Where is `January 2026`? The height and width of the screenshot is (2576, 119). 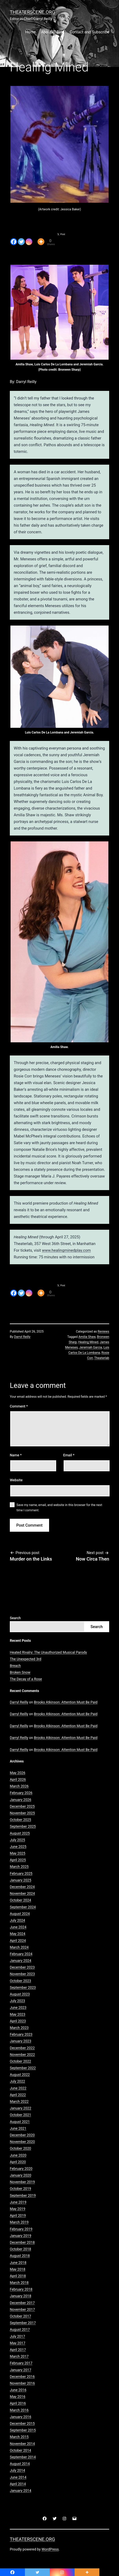 January 2026 is located at coordinates (20, 1800).